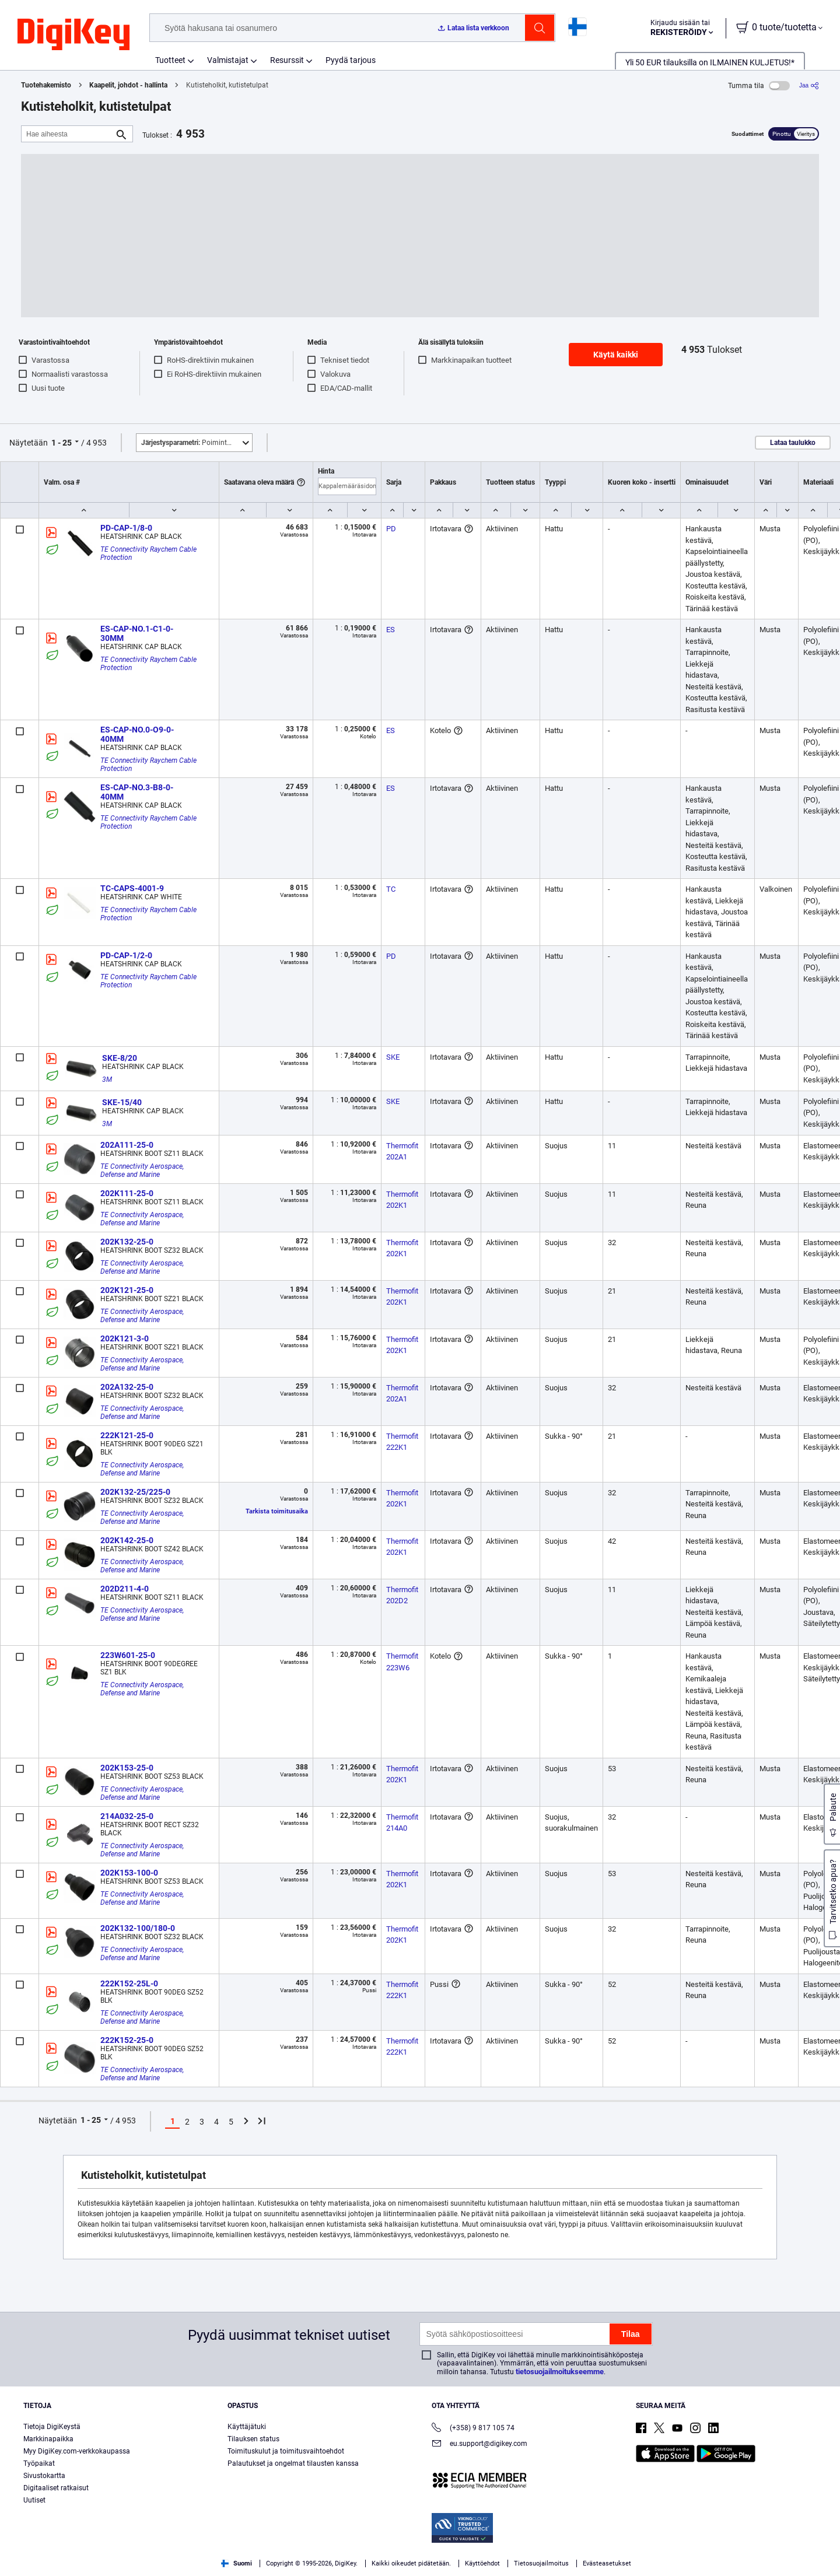 This screenshot has height=2576, width=840. I want to click on 222K152-25-0, so click(126, 2040).